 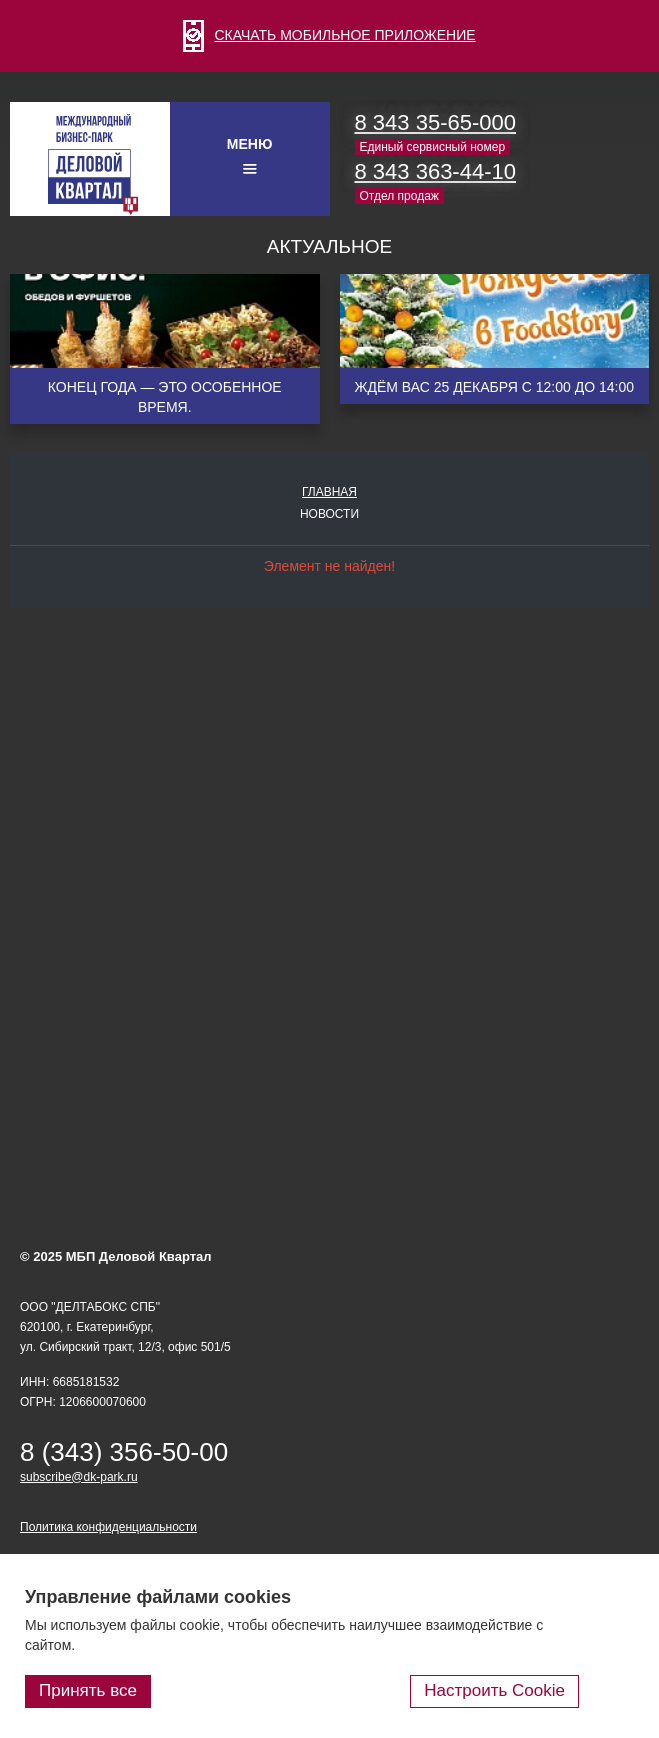 What do you see at coordinates (329, 35) in the screenshot?
I see `СКАЧАТЬ МОБИЛЬНОЕ ПРИЛОЖЕНИЕ` at bounding box center [329, 35].